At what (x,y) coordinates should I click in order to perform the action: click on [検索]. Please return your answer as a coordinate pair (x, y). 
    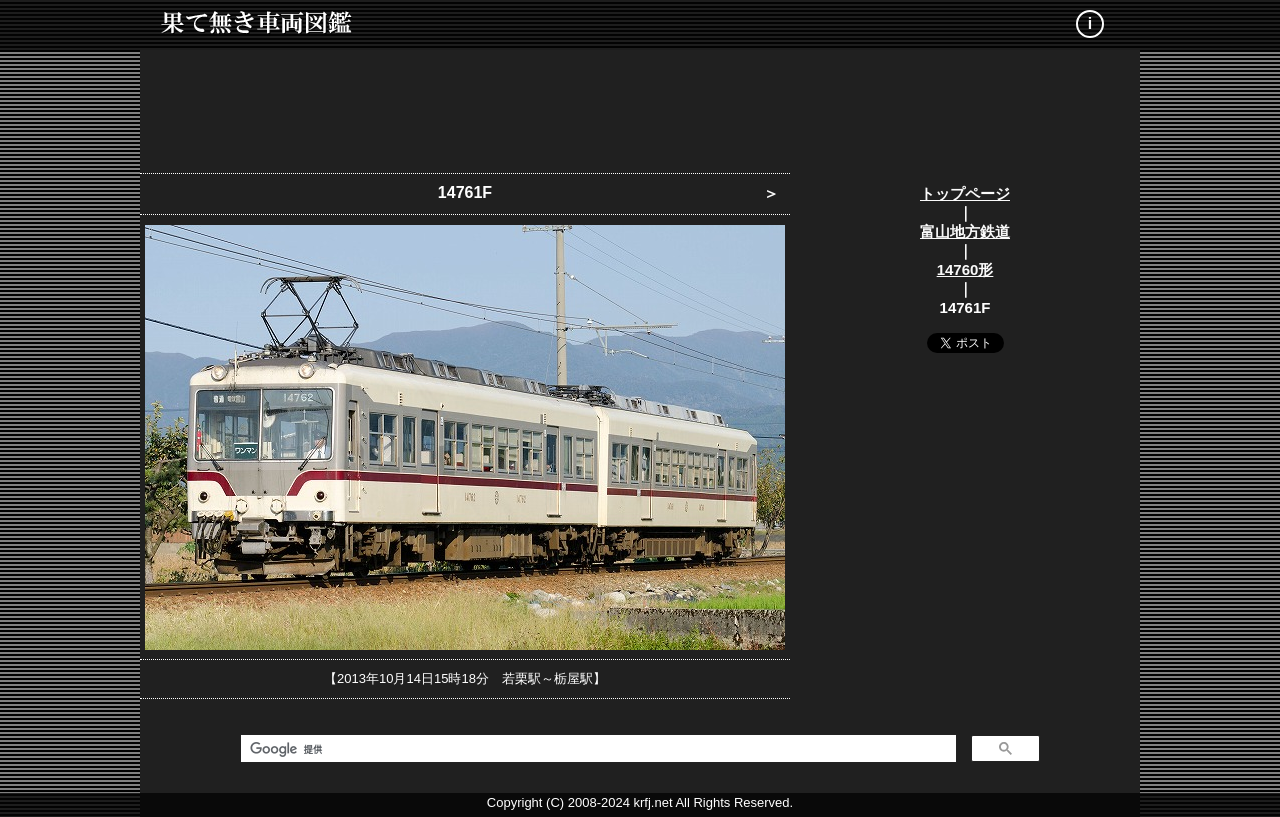
    Looking at the image, I should click on (596, 749).